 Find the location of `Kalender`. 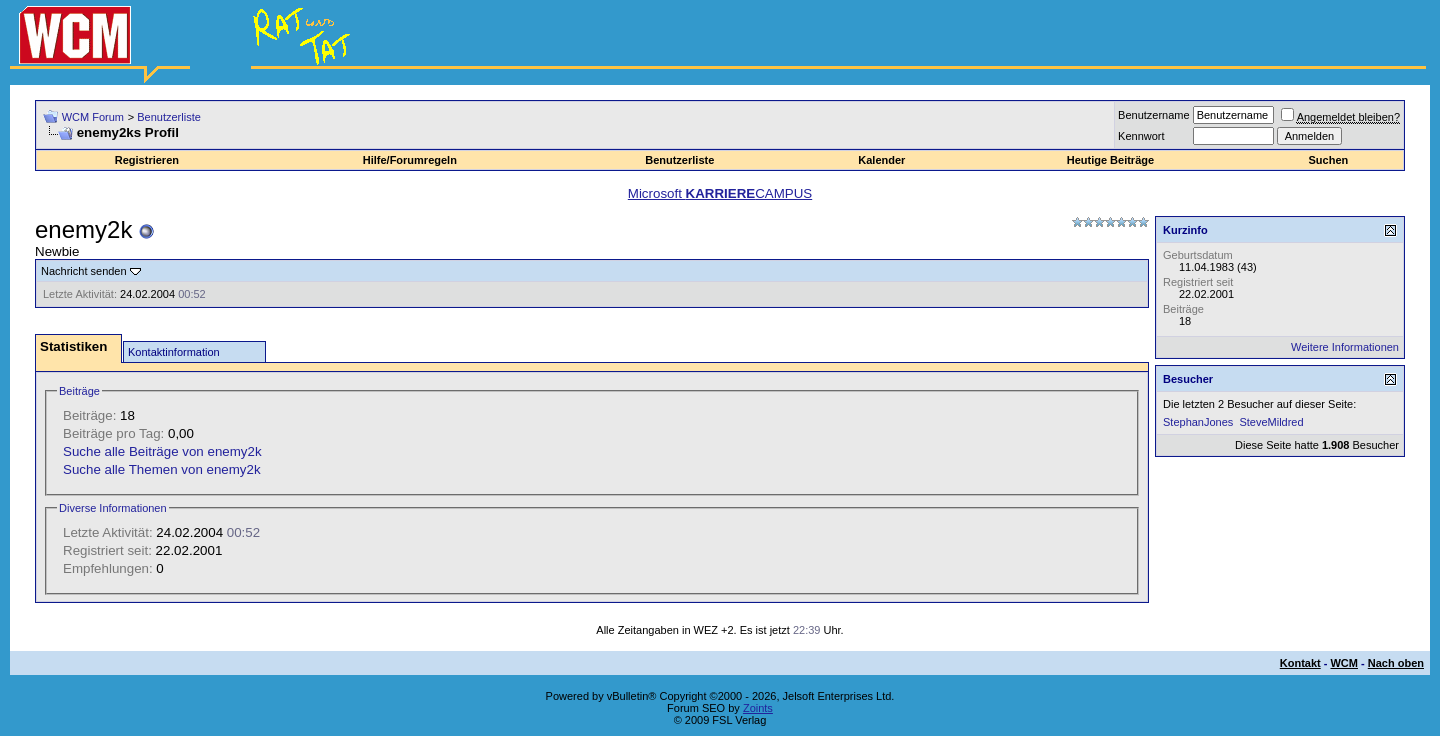

Kalender is located at coordinates (881, 160).